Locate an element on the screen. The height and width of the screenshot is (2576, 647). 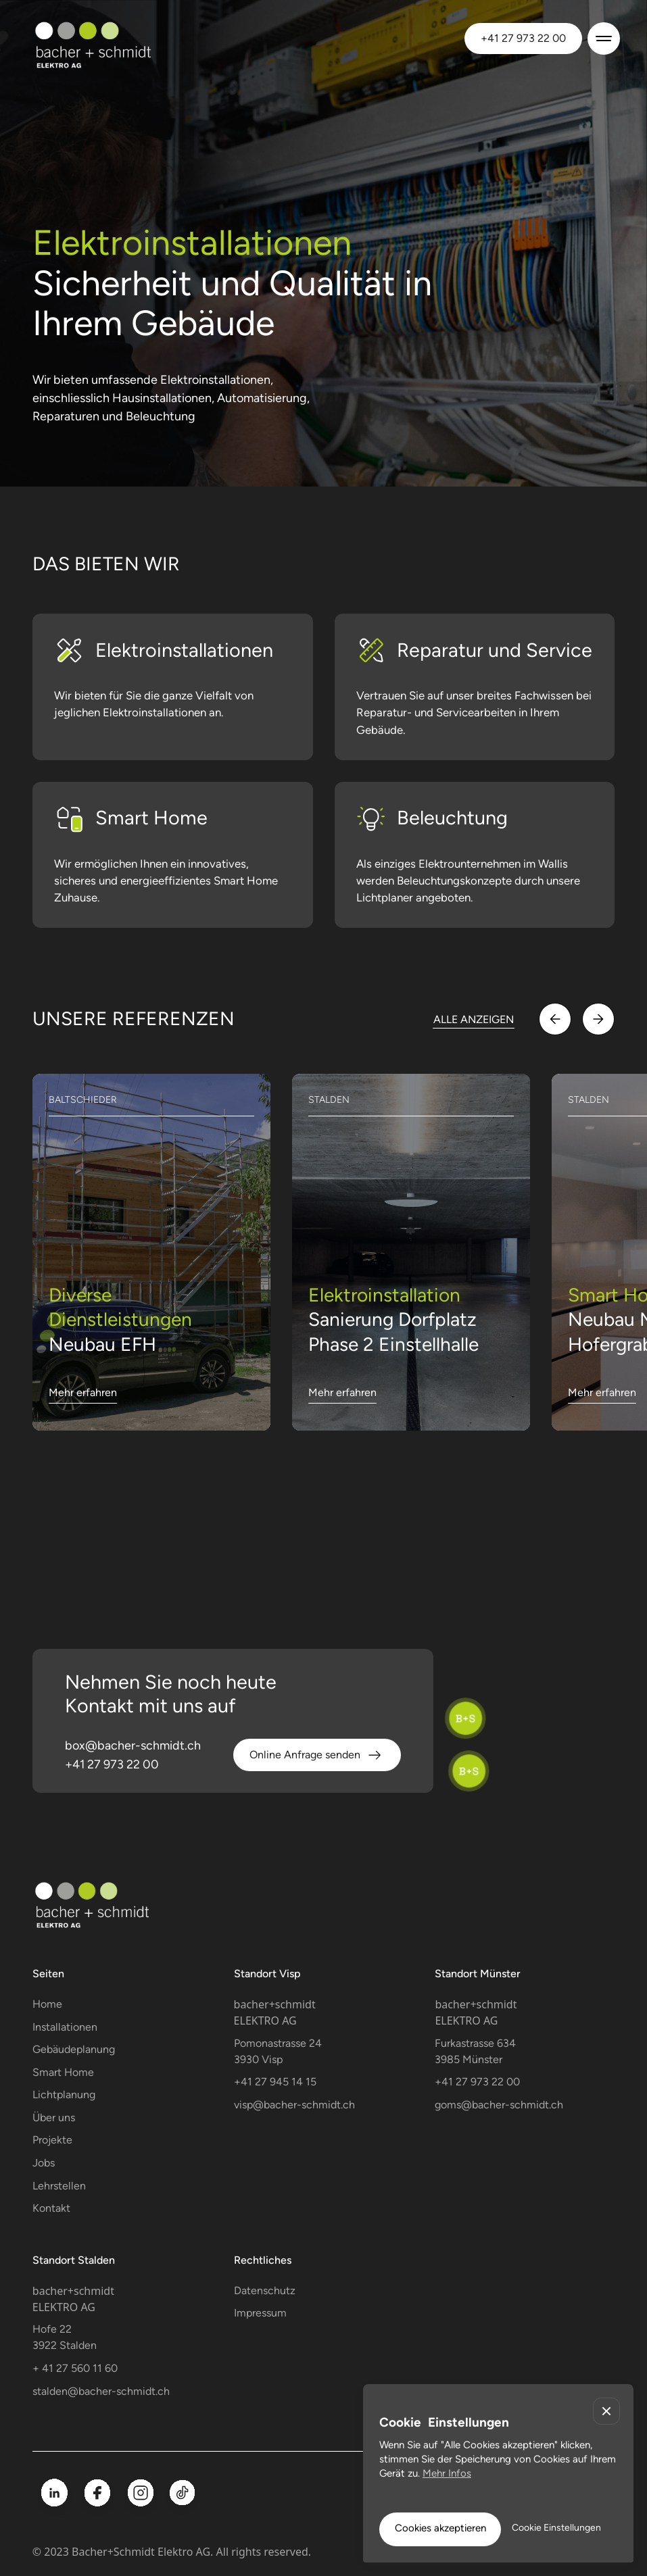
Smart Home is located at coordinates (63, 2072).